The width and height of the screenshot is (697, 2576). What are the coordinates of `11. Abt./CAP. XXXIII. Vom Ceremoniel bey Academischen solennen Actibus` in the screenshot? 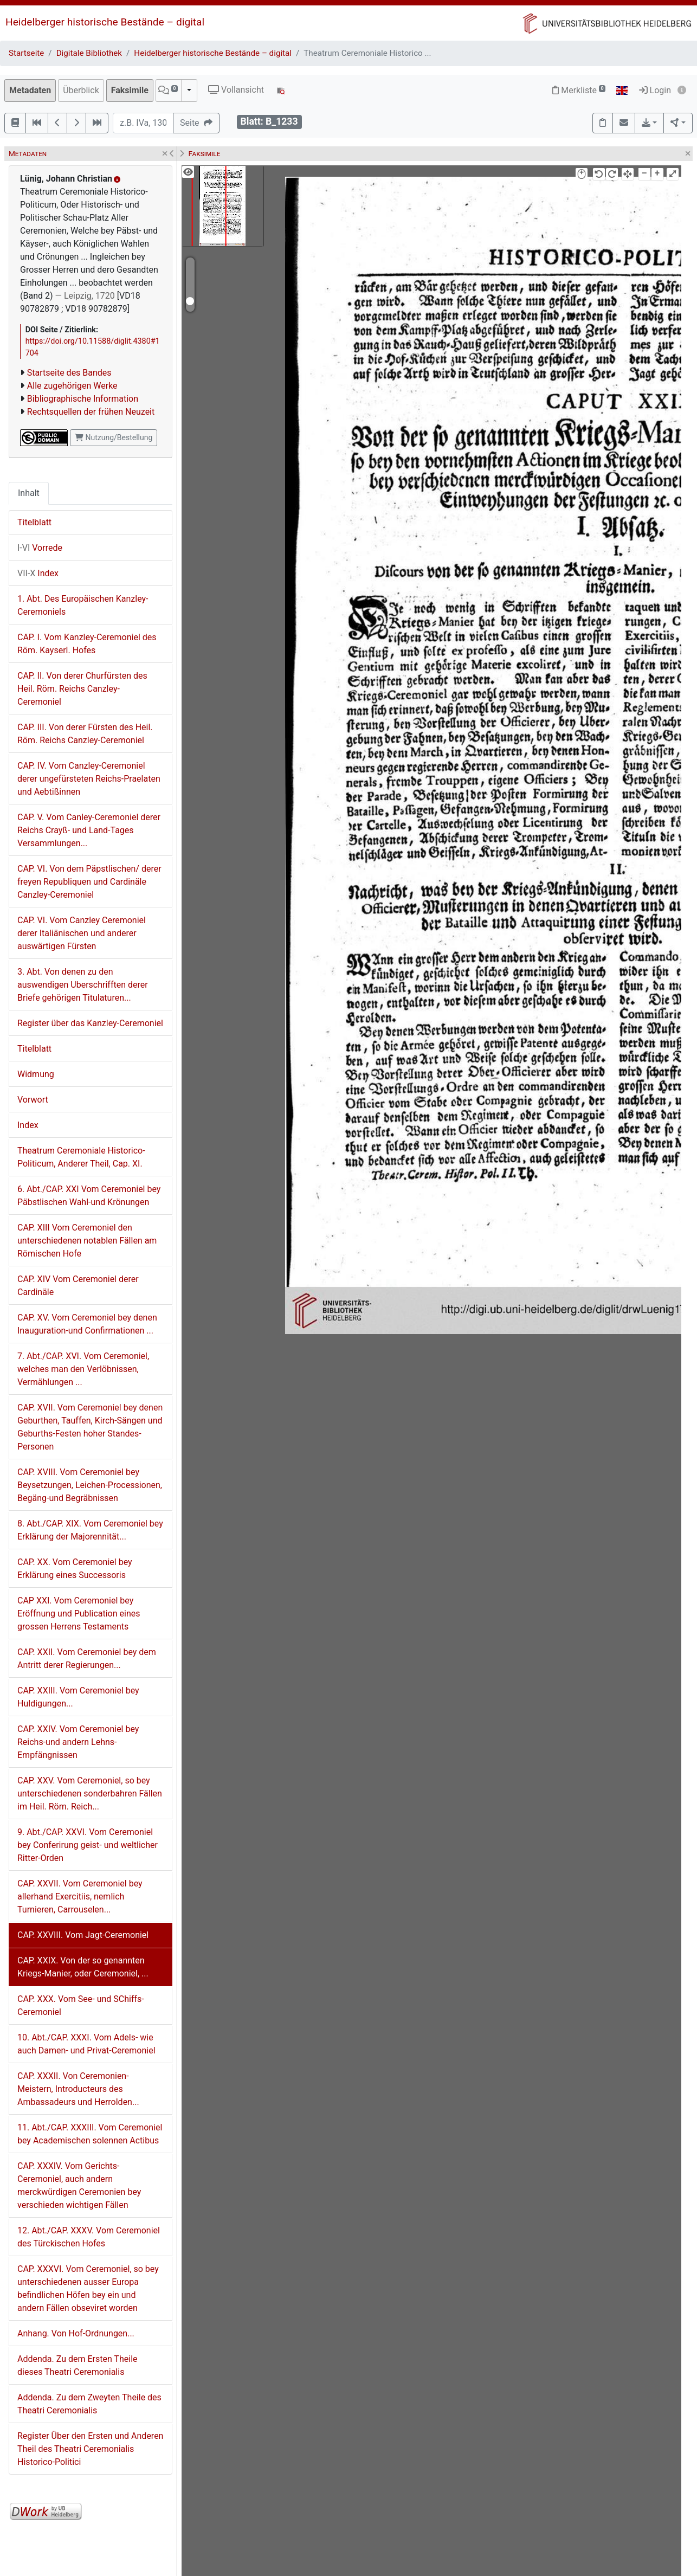 It's located at (89, 2134).